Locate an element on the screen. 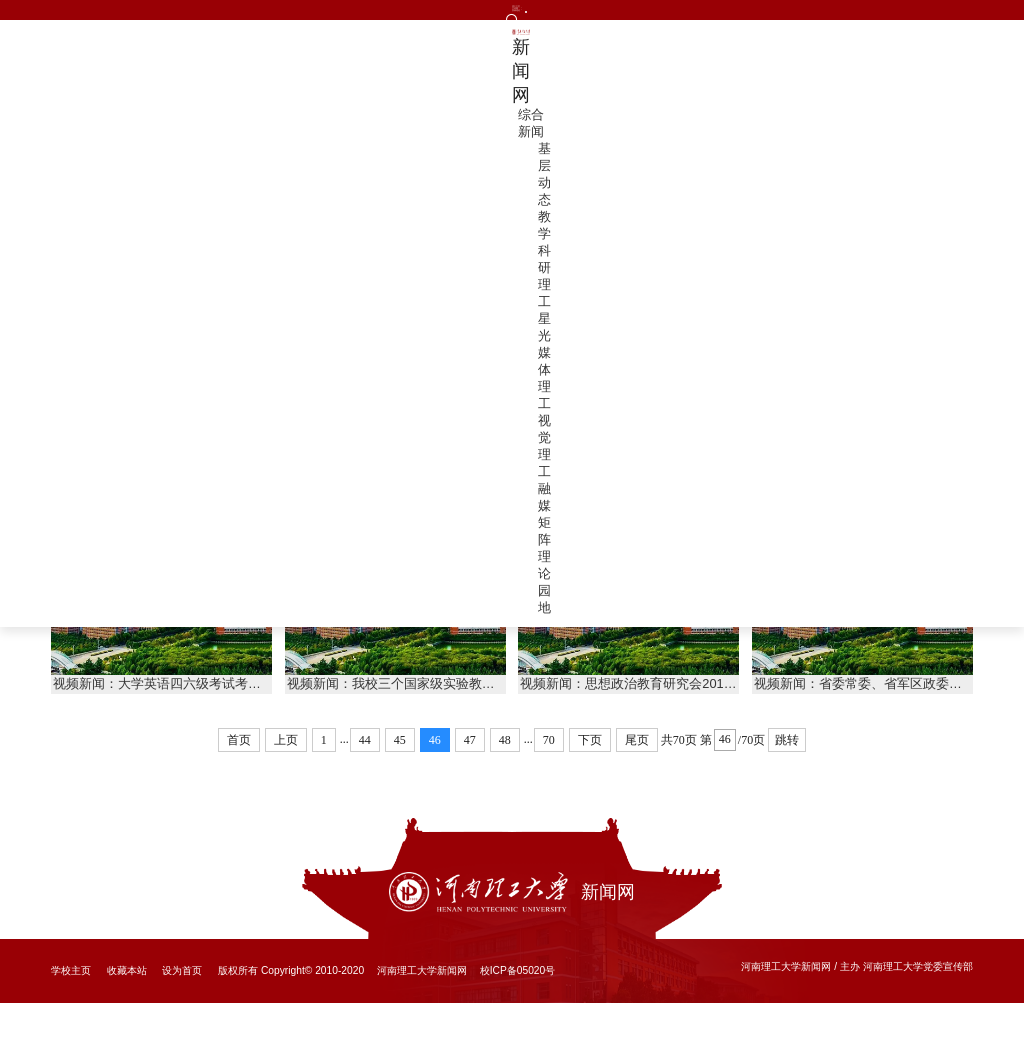  新闻网 is located at coordinates (173, 64).